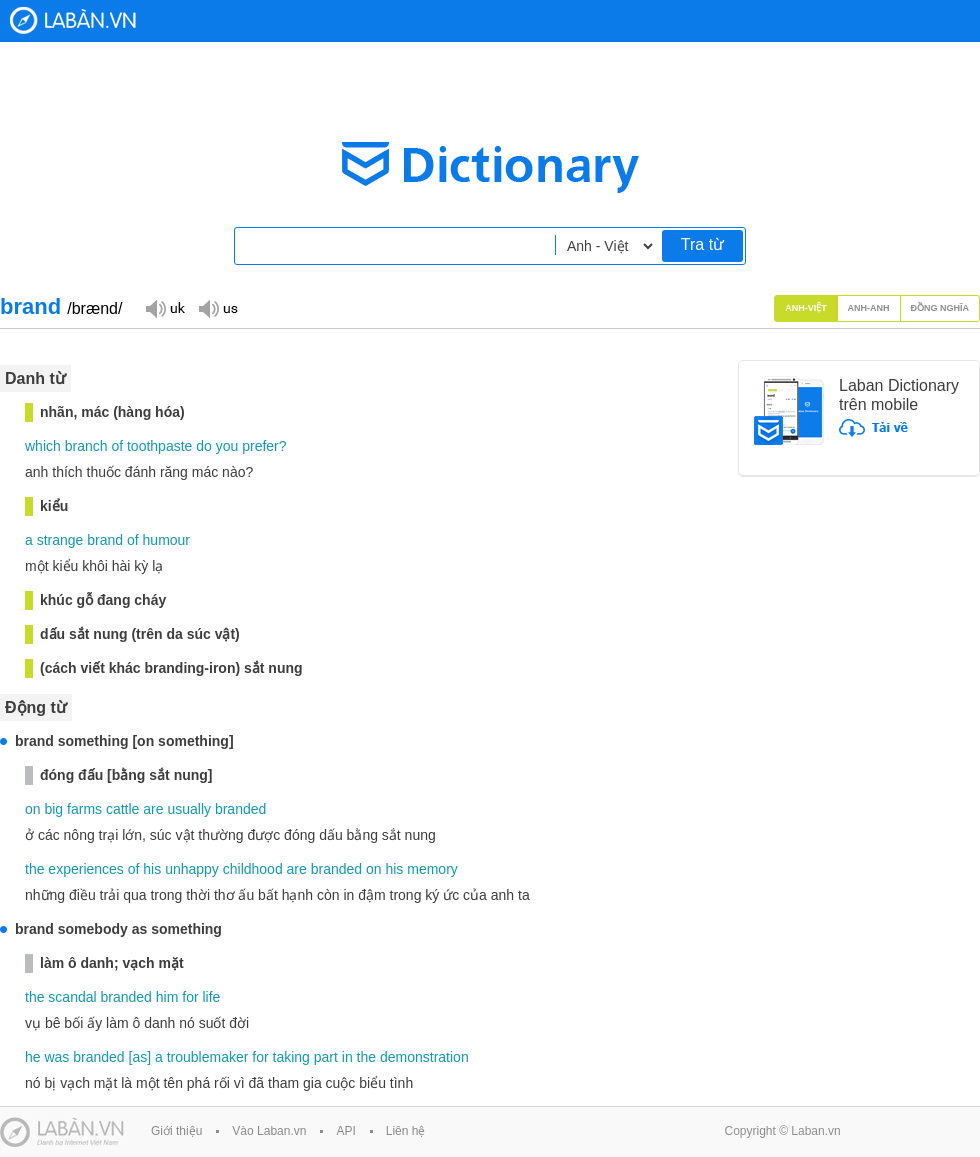 The height and width of the screenshot is (1157, 980). Describe the element at coordinates (34, 869) in the screenshot. I see `the` at that location.